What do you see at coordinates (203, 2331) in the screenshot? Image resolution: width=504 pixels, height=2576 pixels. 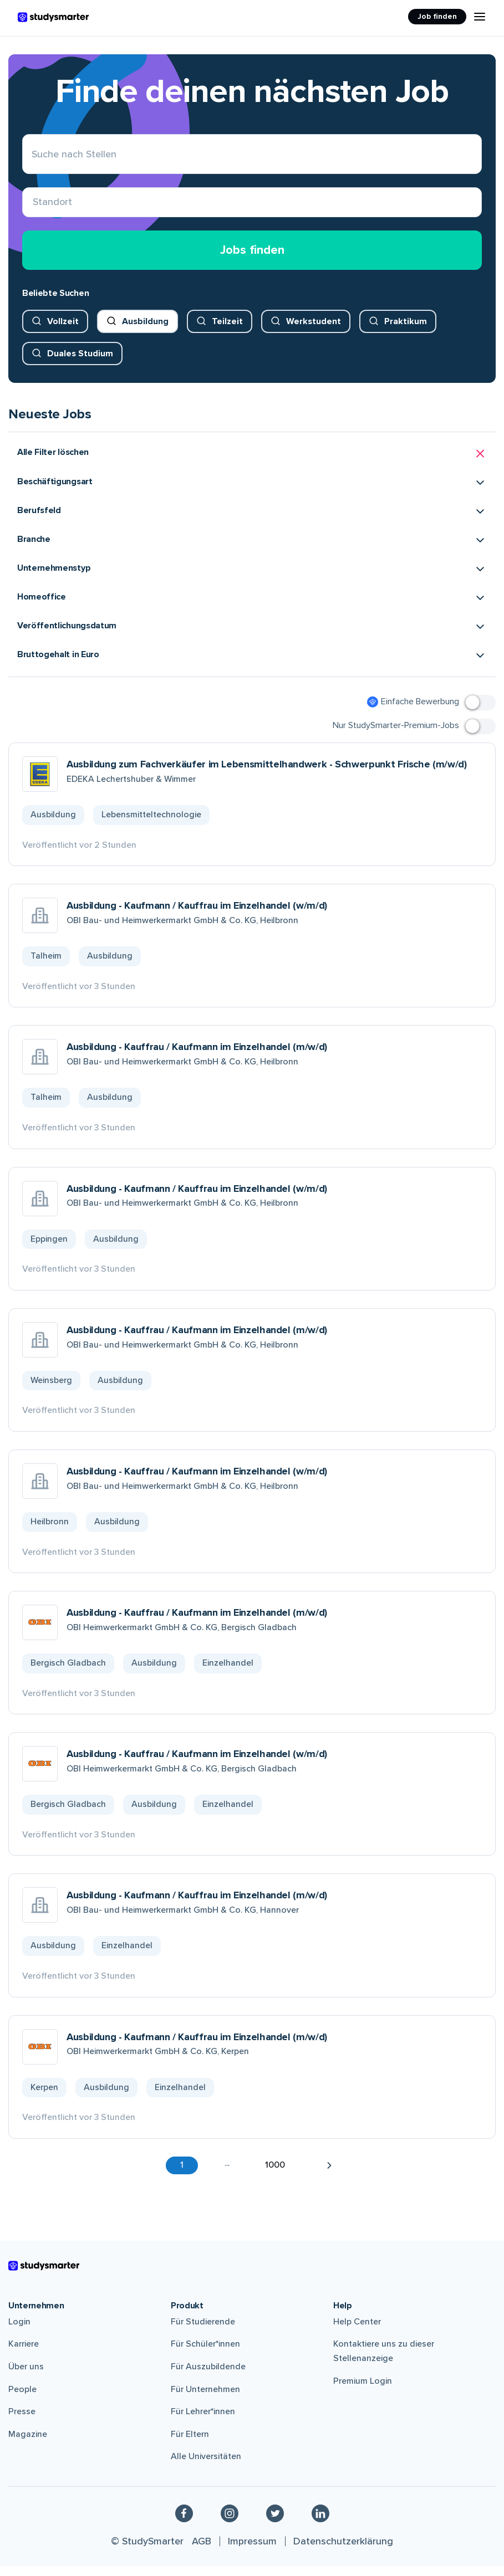 I see `Für Studierende` at bounding box center [203, 2331].